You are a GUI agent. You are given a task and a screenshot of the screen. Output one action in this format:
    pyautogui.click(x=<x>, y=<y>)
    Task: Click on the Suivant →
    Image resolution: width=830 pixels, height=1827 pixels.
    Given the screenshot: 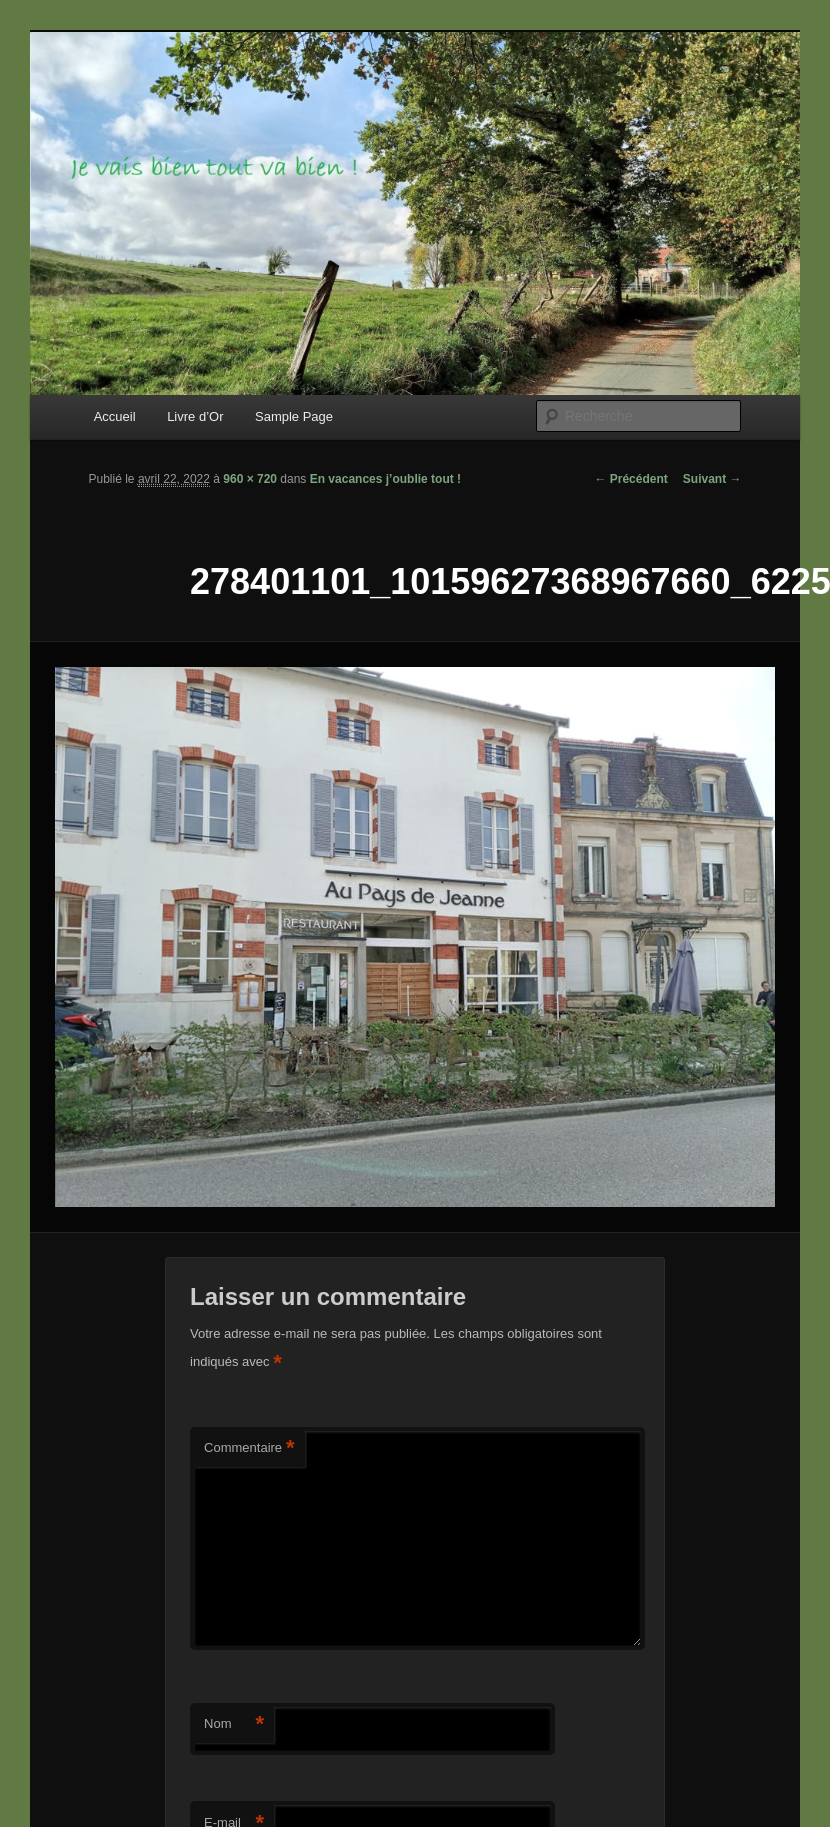 What is the action you would take?
    pyautogui.click(x=712, y=479)
    